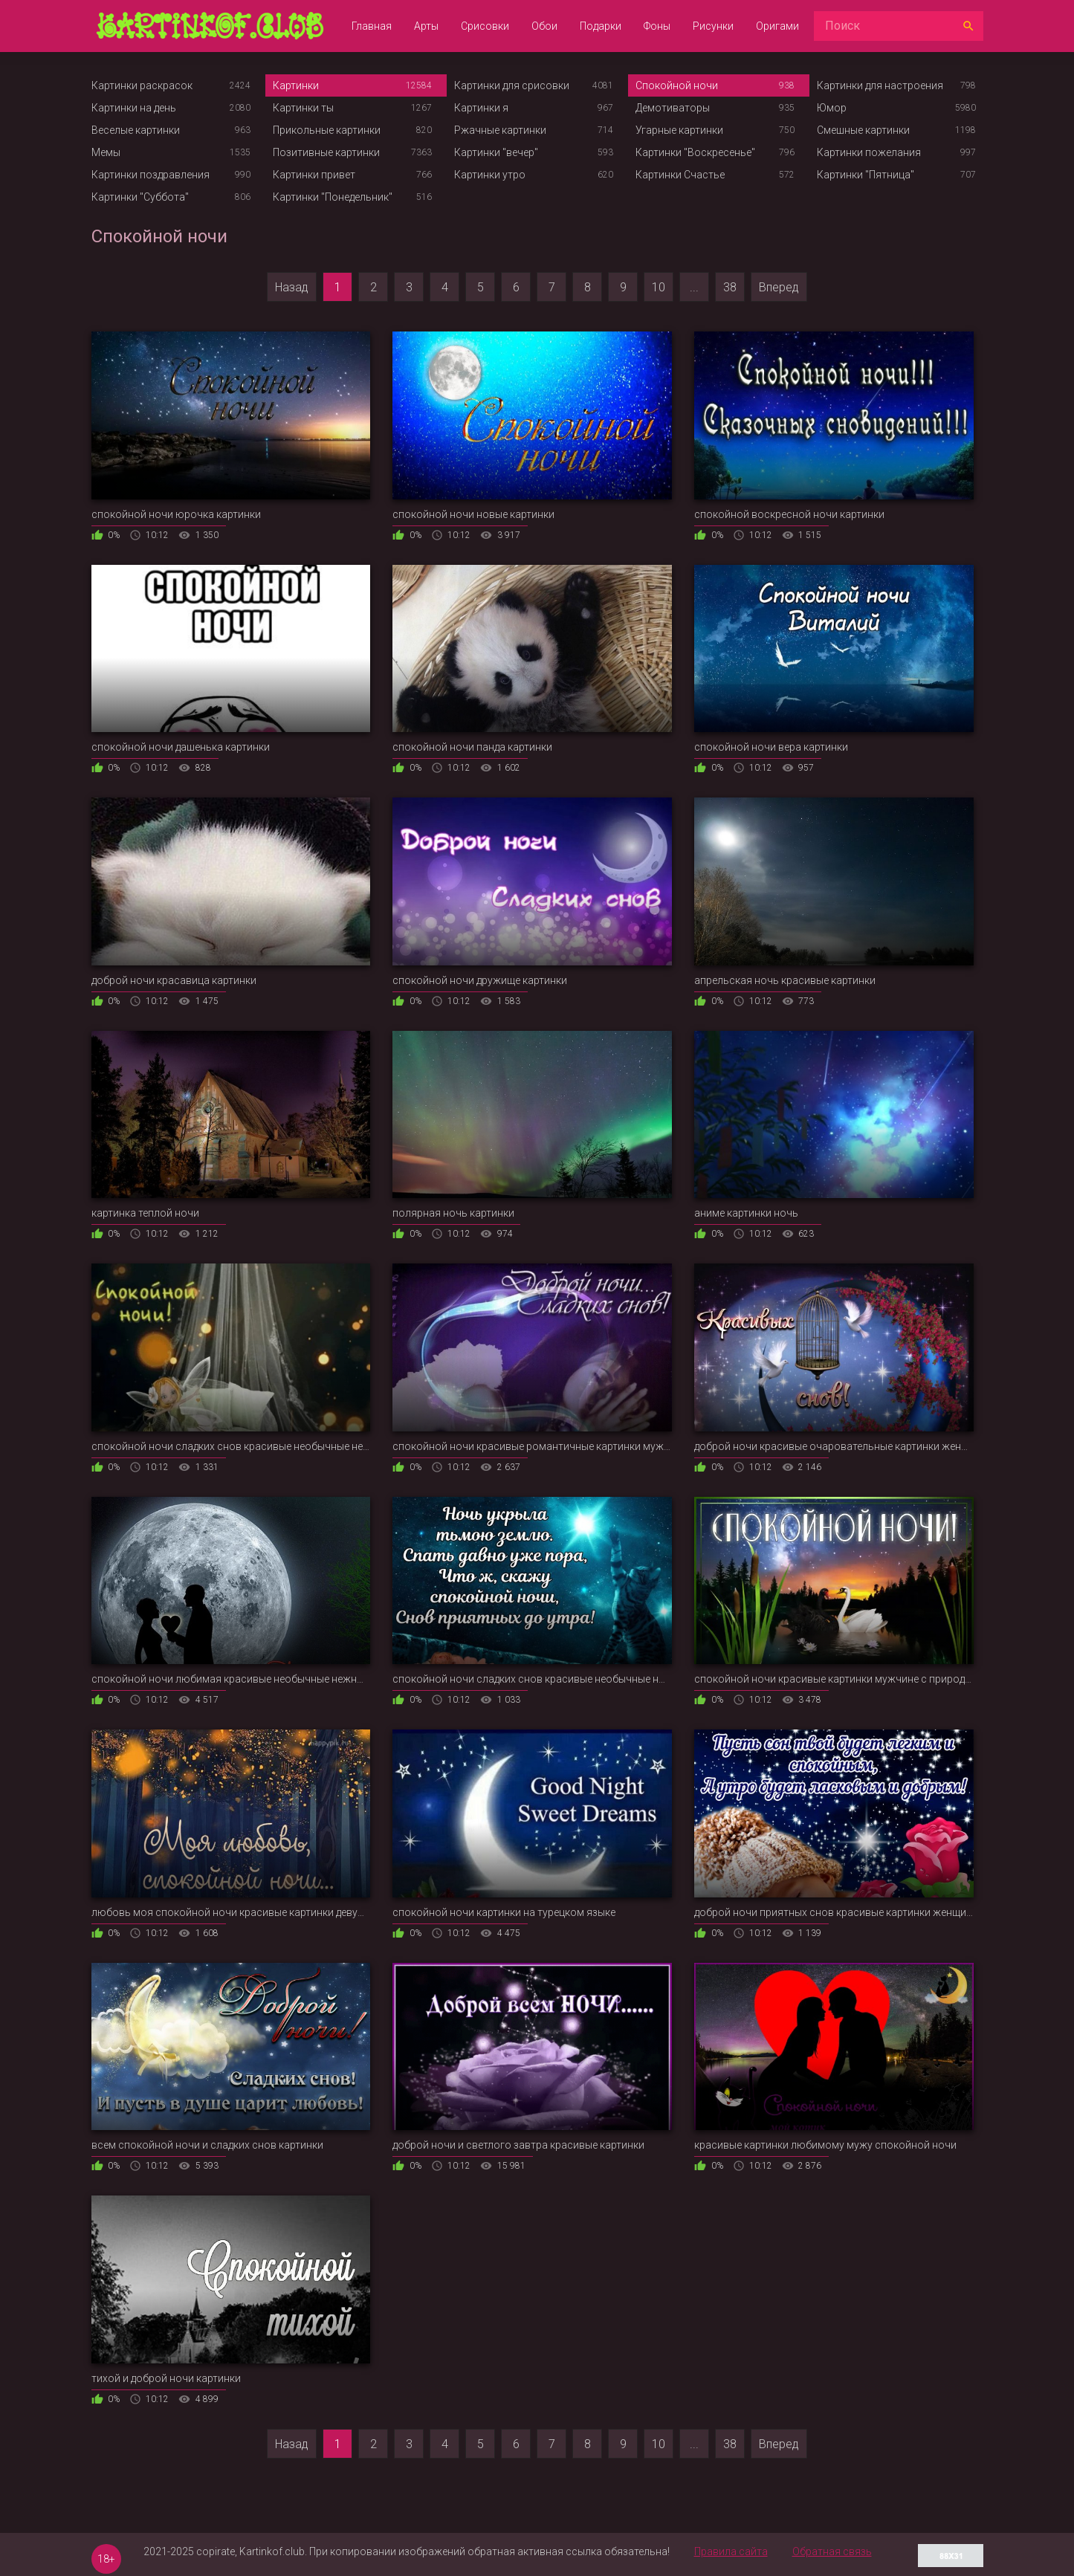 The image size is (1074, 2576). Describe the element at coordinates (481, 108) in the screenshot. I see `Картинки я` at that location.